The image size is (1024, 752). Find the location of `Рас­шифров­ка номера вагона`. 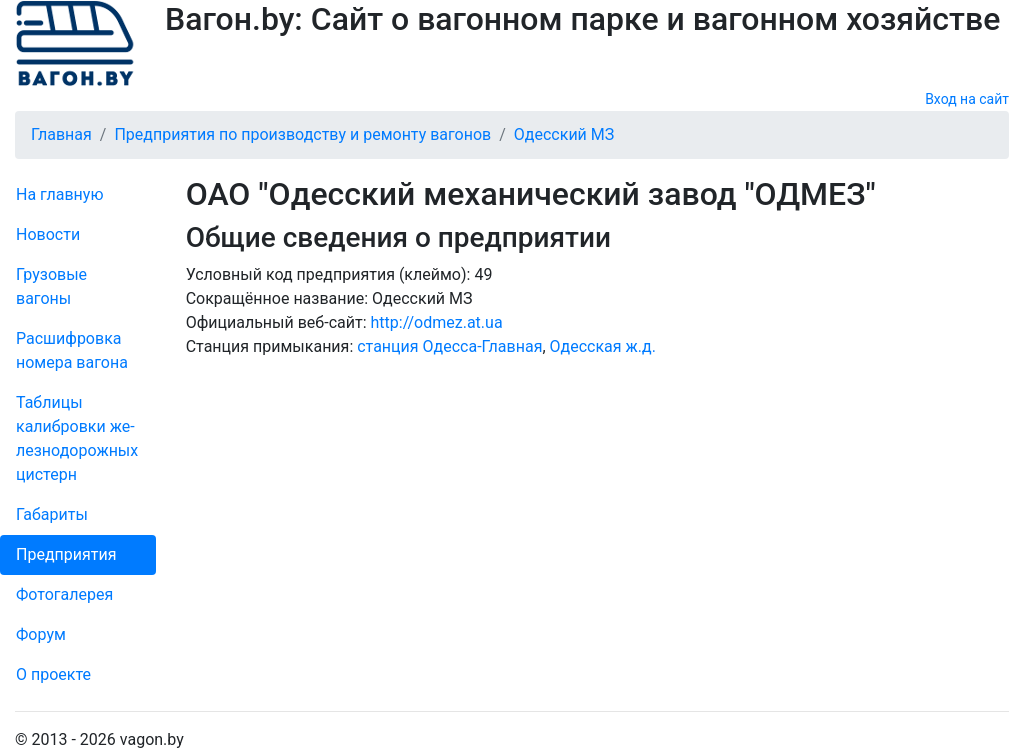

Рас­шифров­ка номера вагона is located at coordinates (72, 350).